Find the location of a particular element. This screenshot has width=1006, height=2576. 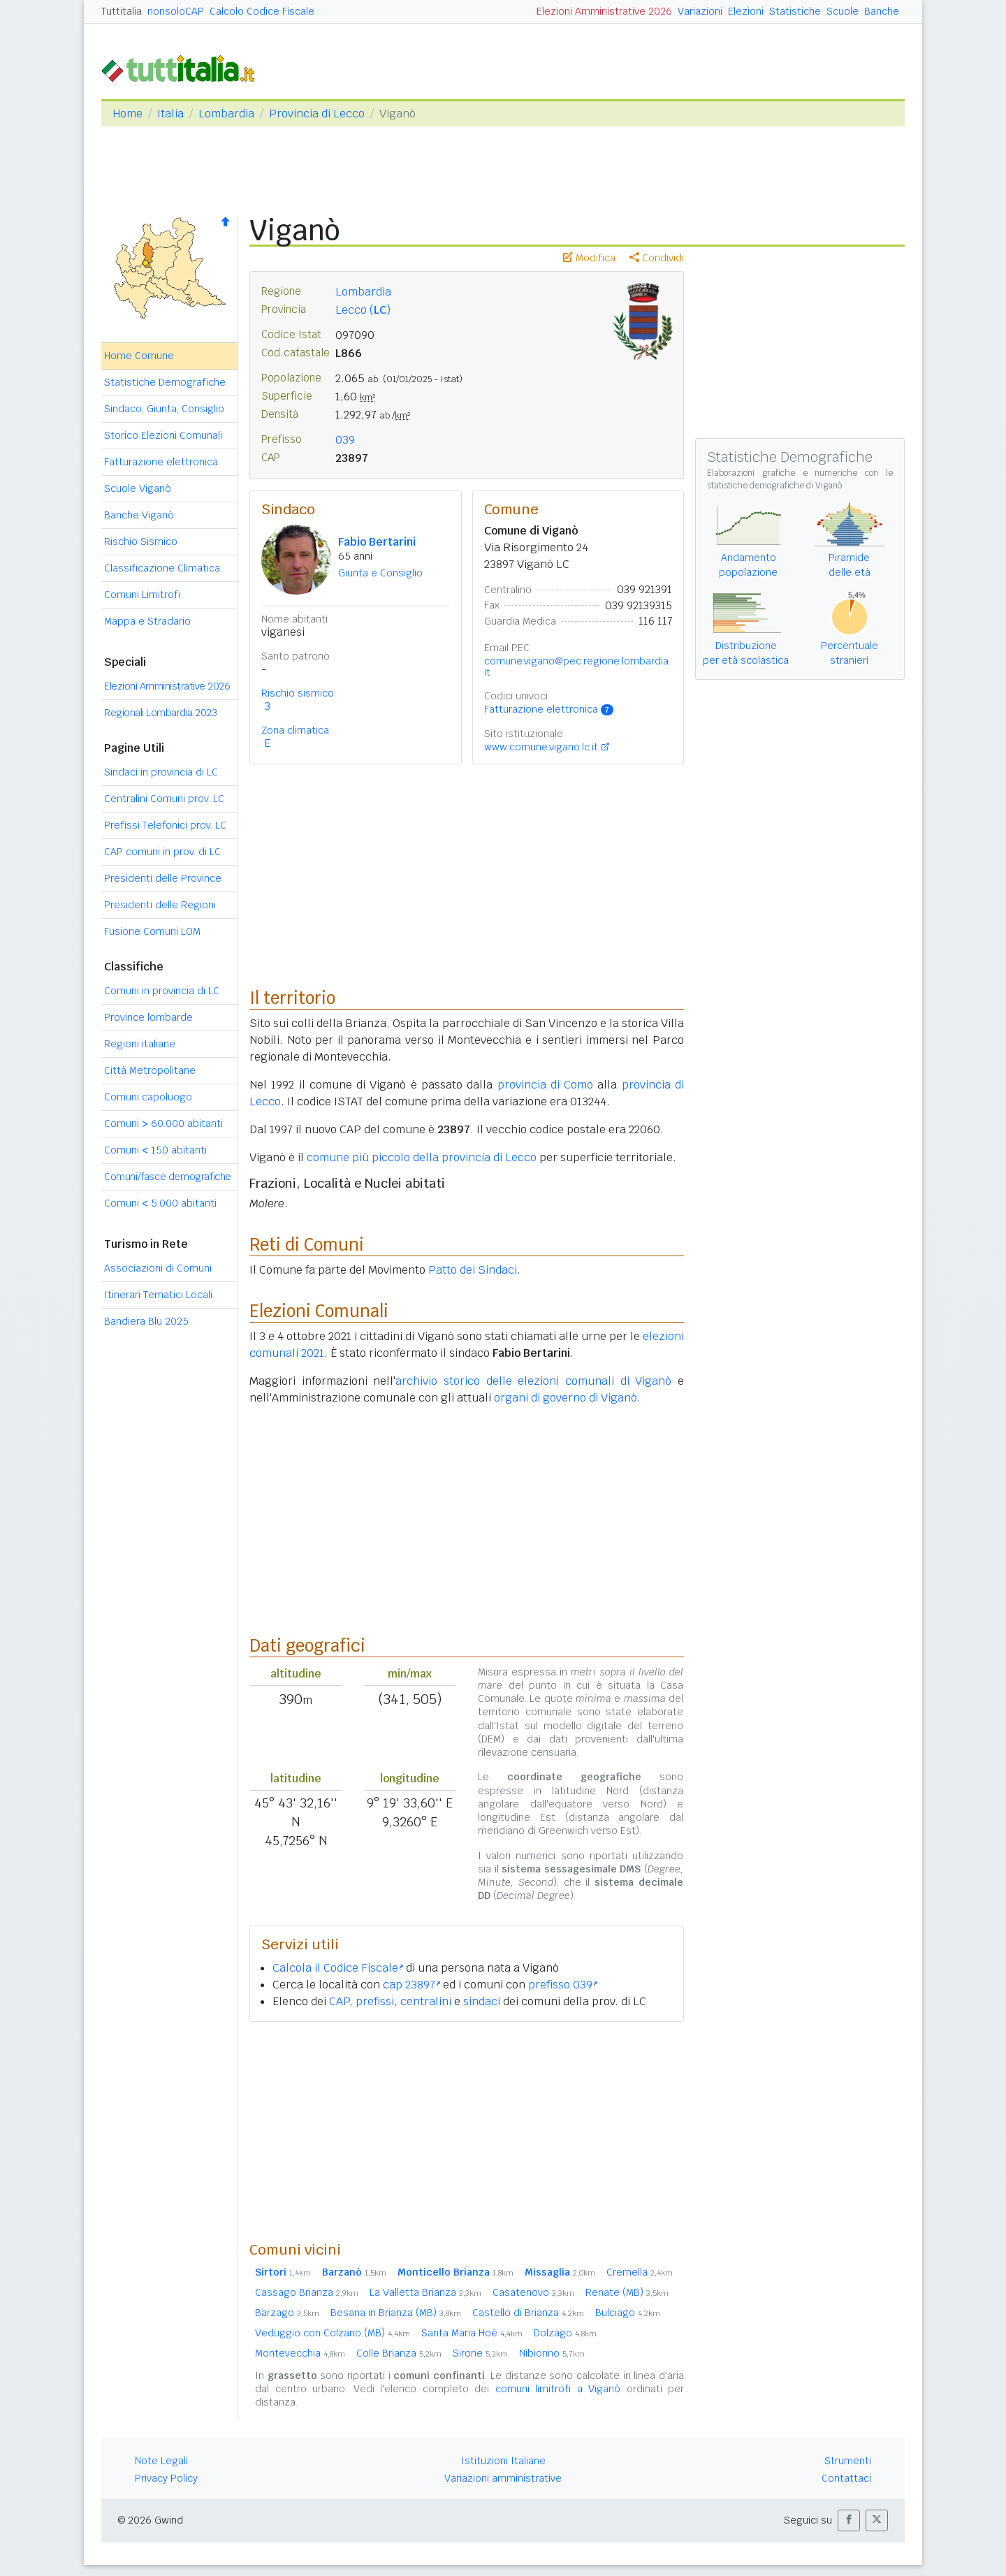

Province lombarde is located at coordinates (148, 1017).